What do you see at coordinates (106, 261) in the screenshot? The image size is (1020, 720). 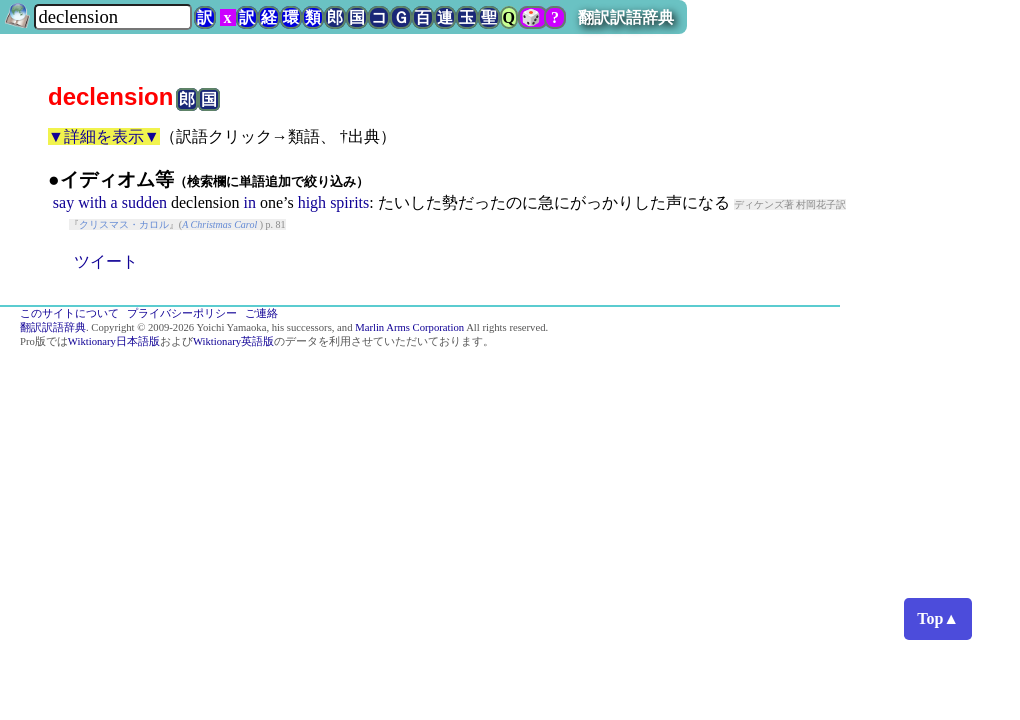 I see `ツイート` at bounding box center [106, 261].